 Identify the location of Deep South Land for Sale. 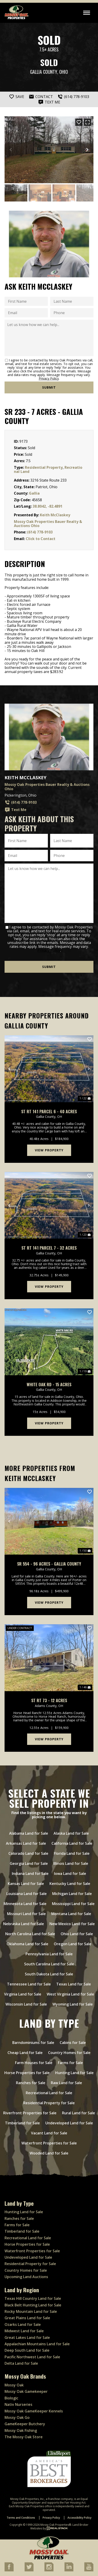
(27, 2350).